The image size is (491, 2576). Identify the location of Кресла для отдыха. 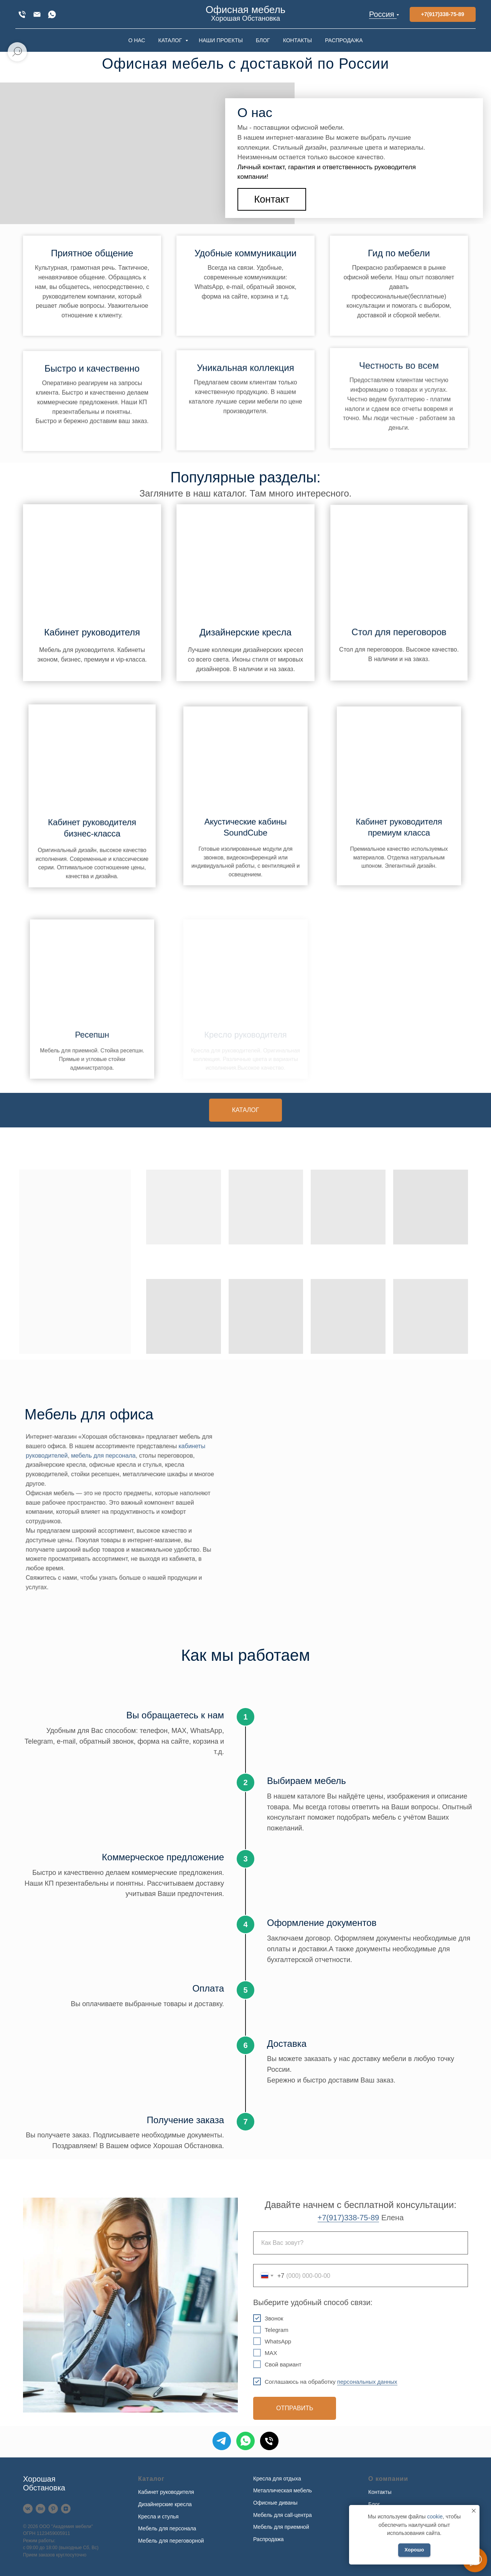
(277, 2478).